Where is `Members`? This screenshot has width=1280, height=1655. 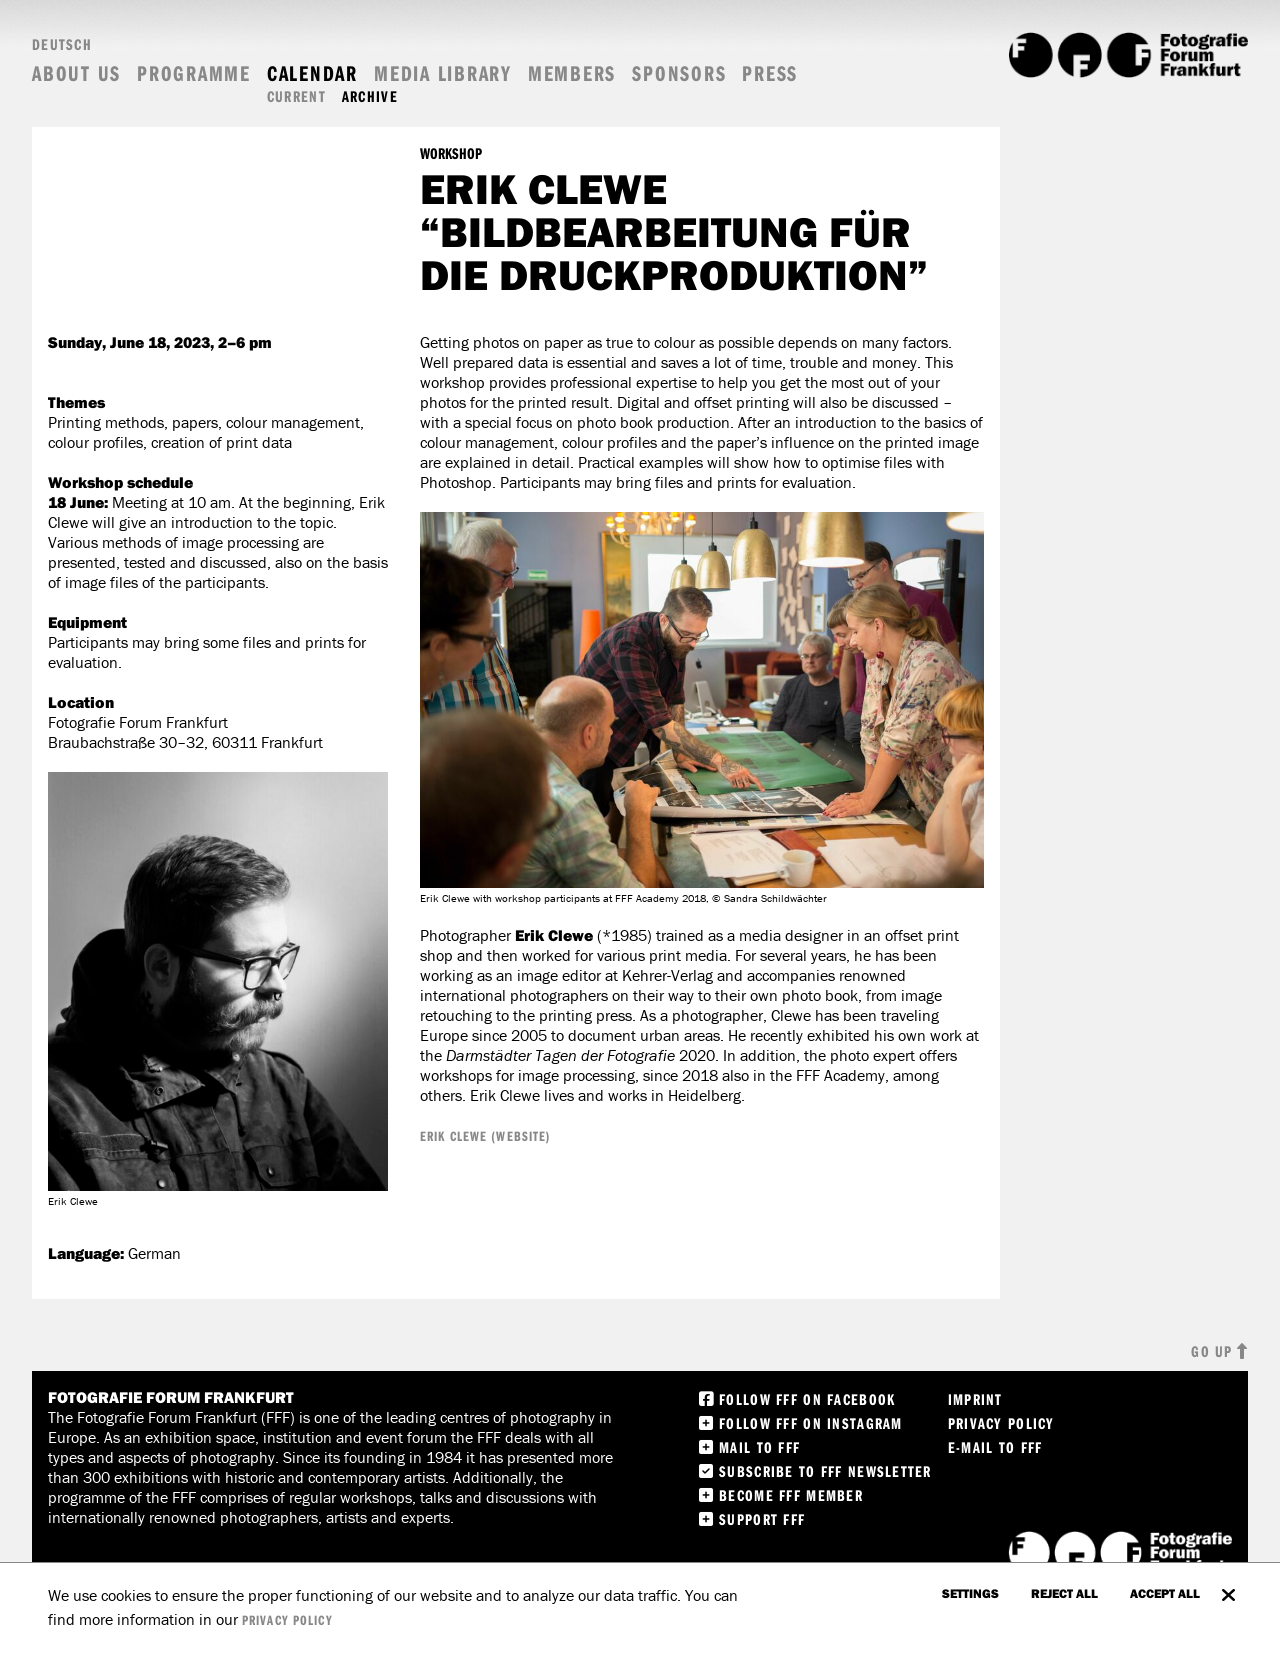
Members is located at coordinates (572, 73).